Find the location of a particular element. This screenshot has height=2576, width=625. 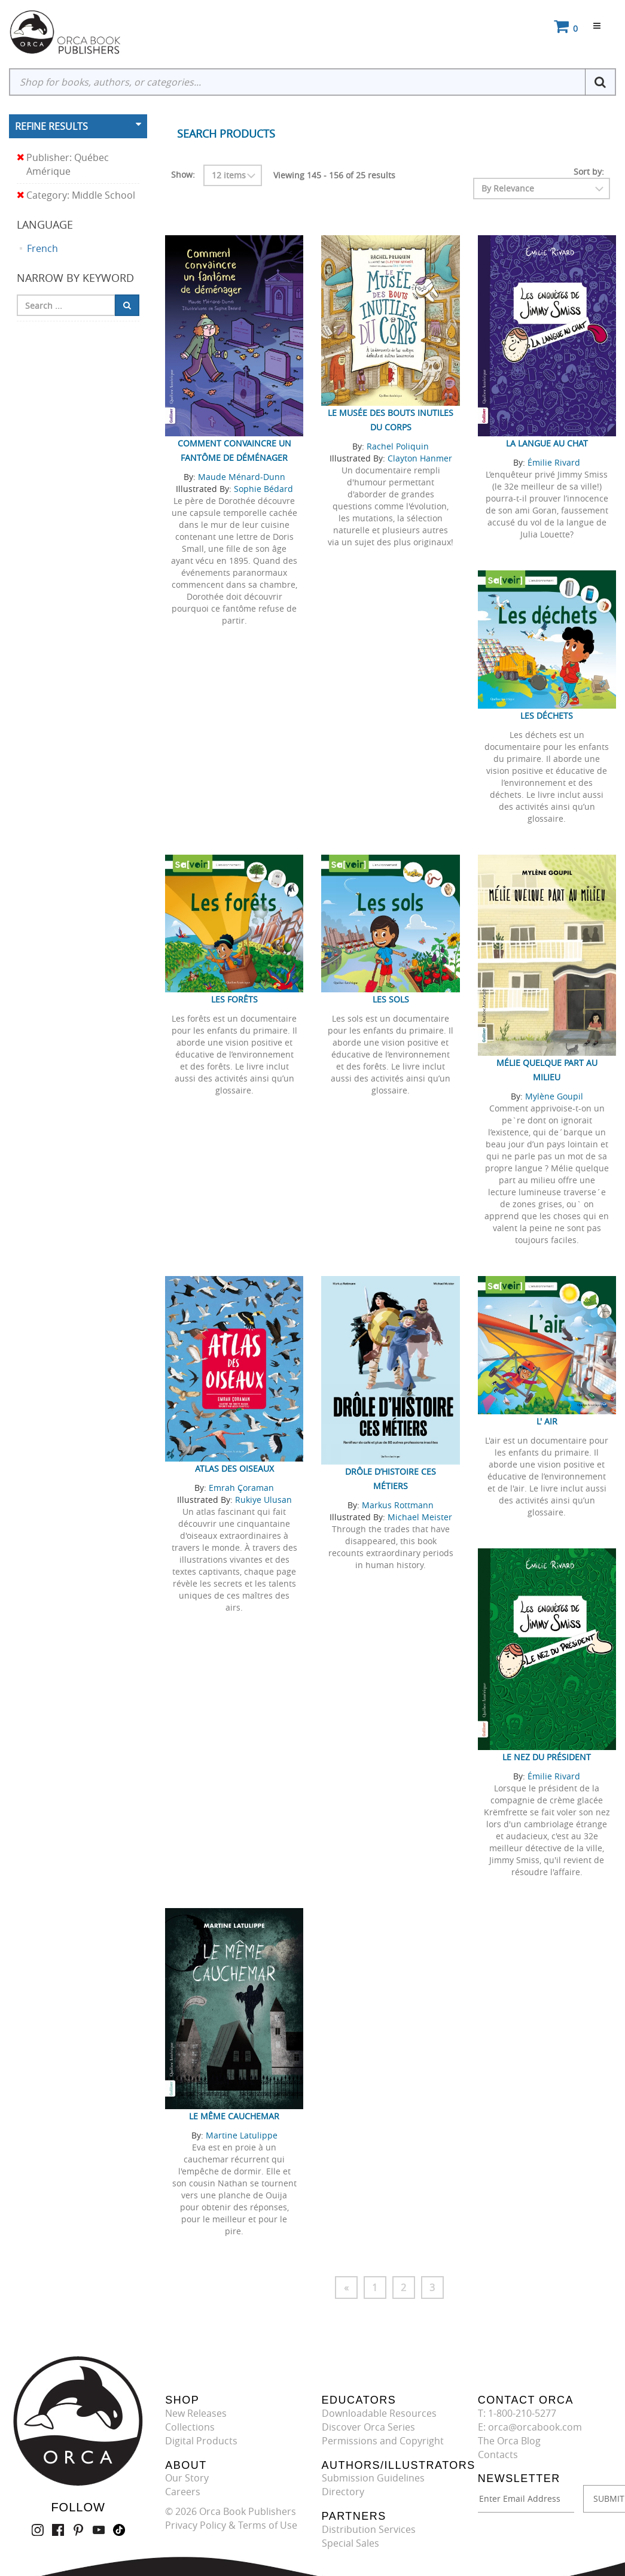

Show: is located at coordinates (183, 174).